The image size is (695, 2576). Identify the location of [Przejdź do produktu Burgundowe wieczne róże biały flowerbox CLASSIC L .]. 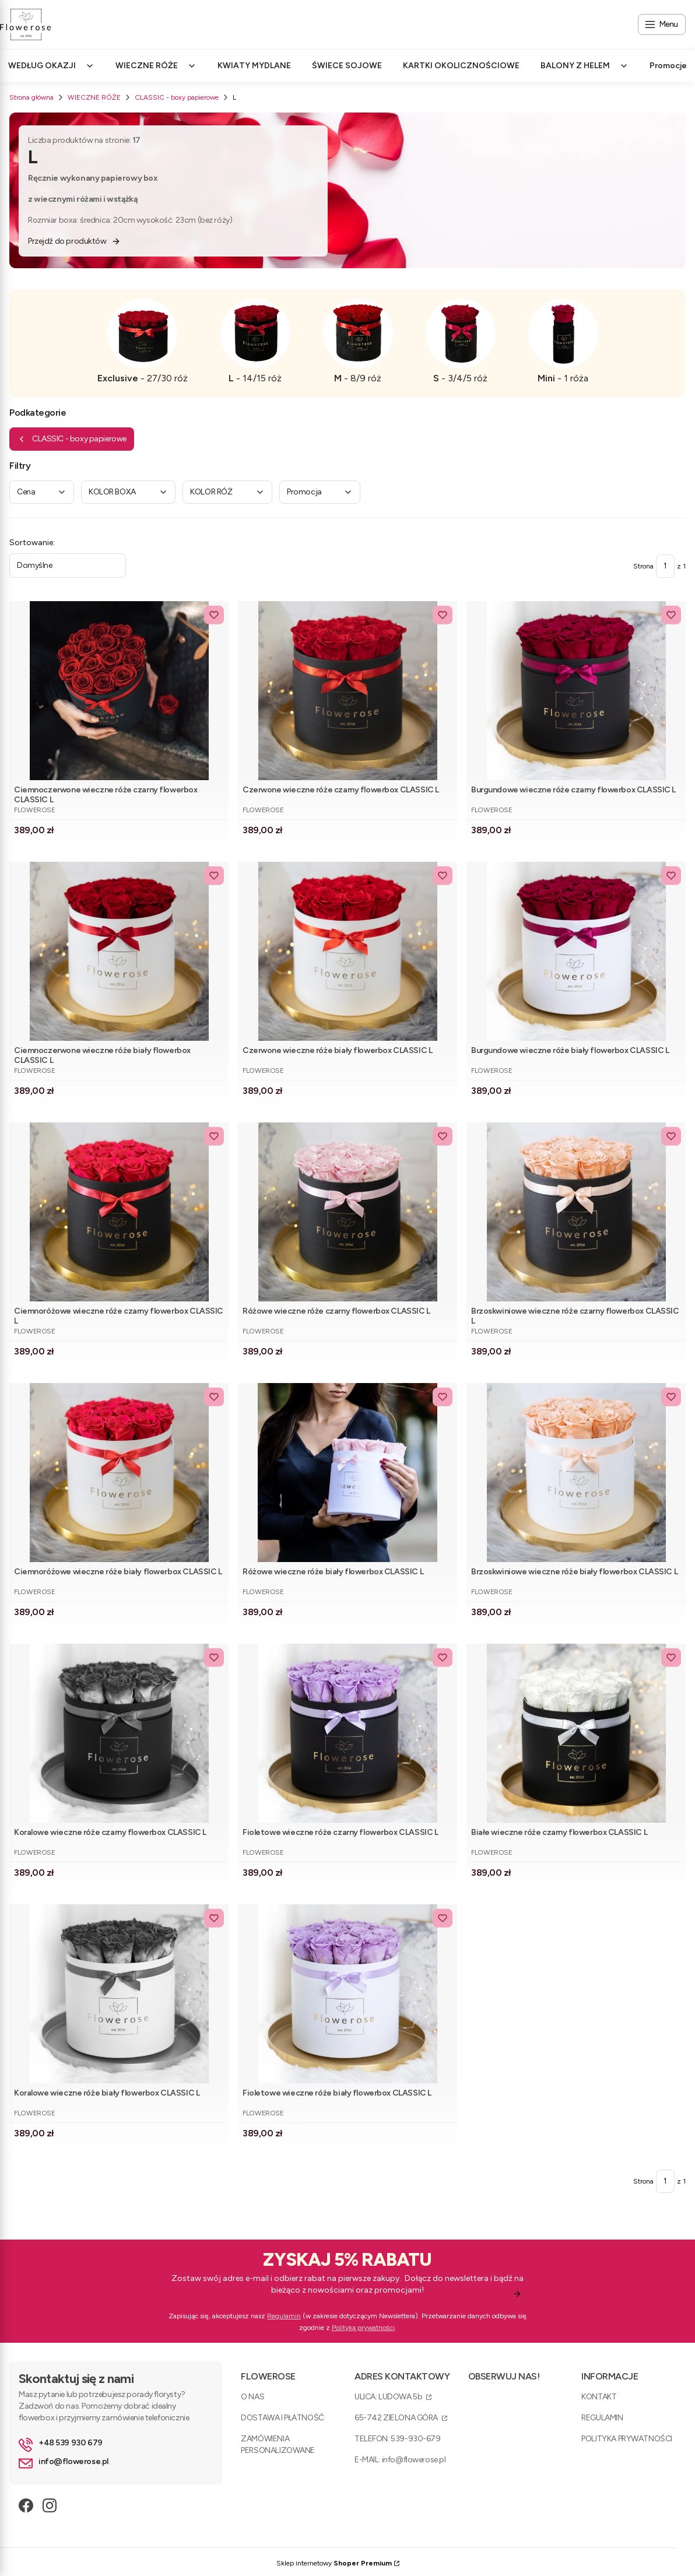
(576, 951).